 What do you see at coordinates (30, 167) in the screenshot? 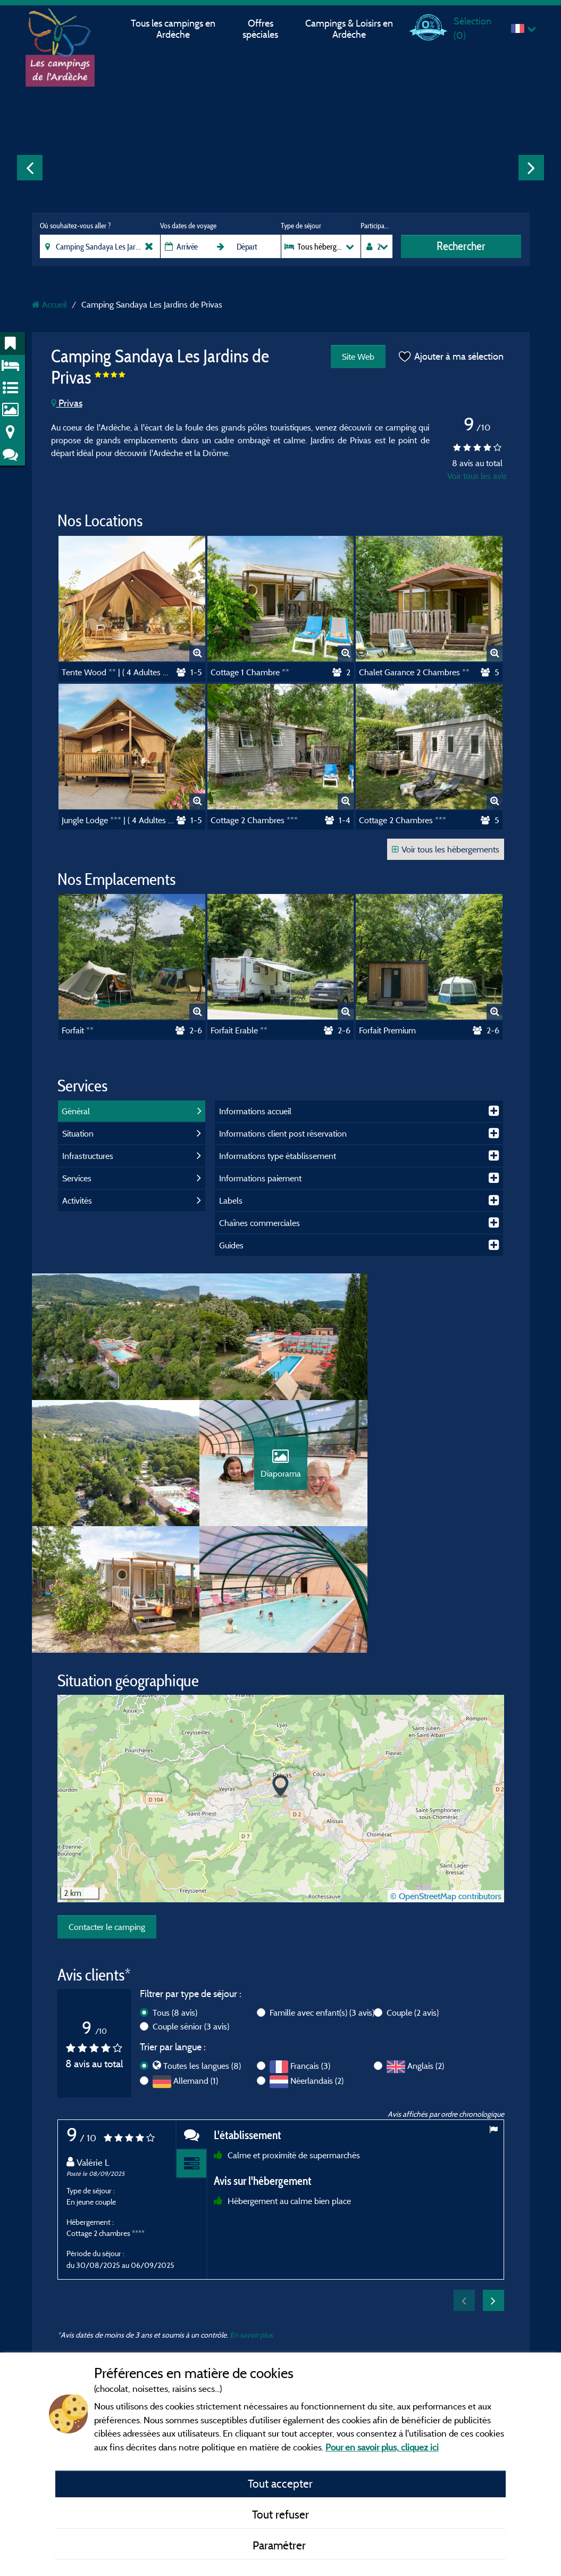
I see `Previous` at bounding box center [30, 167].